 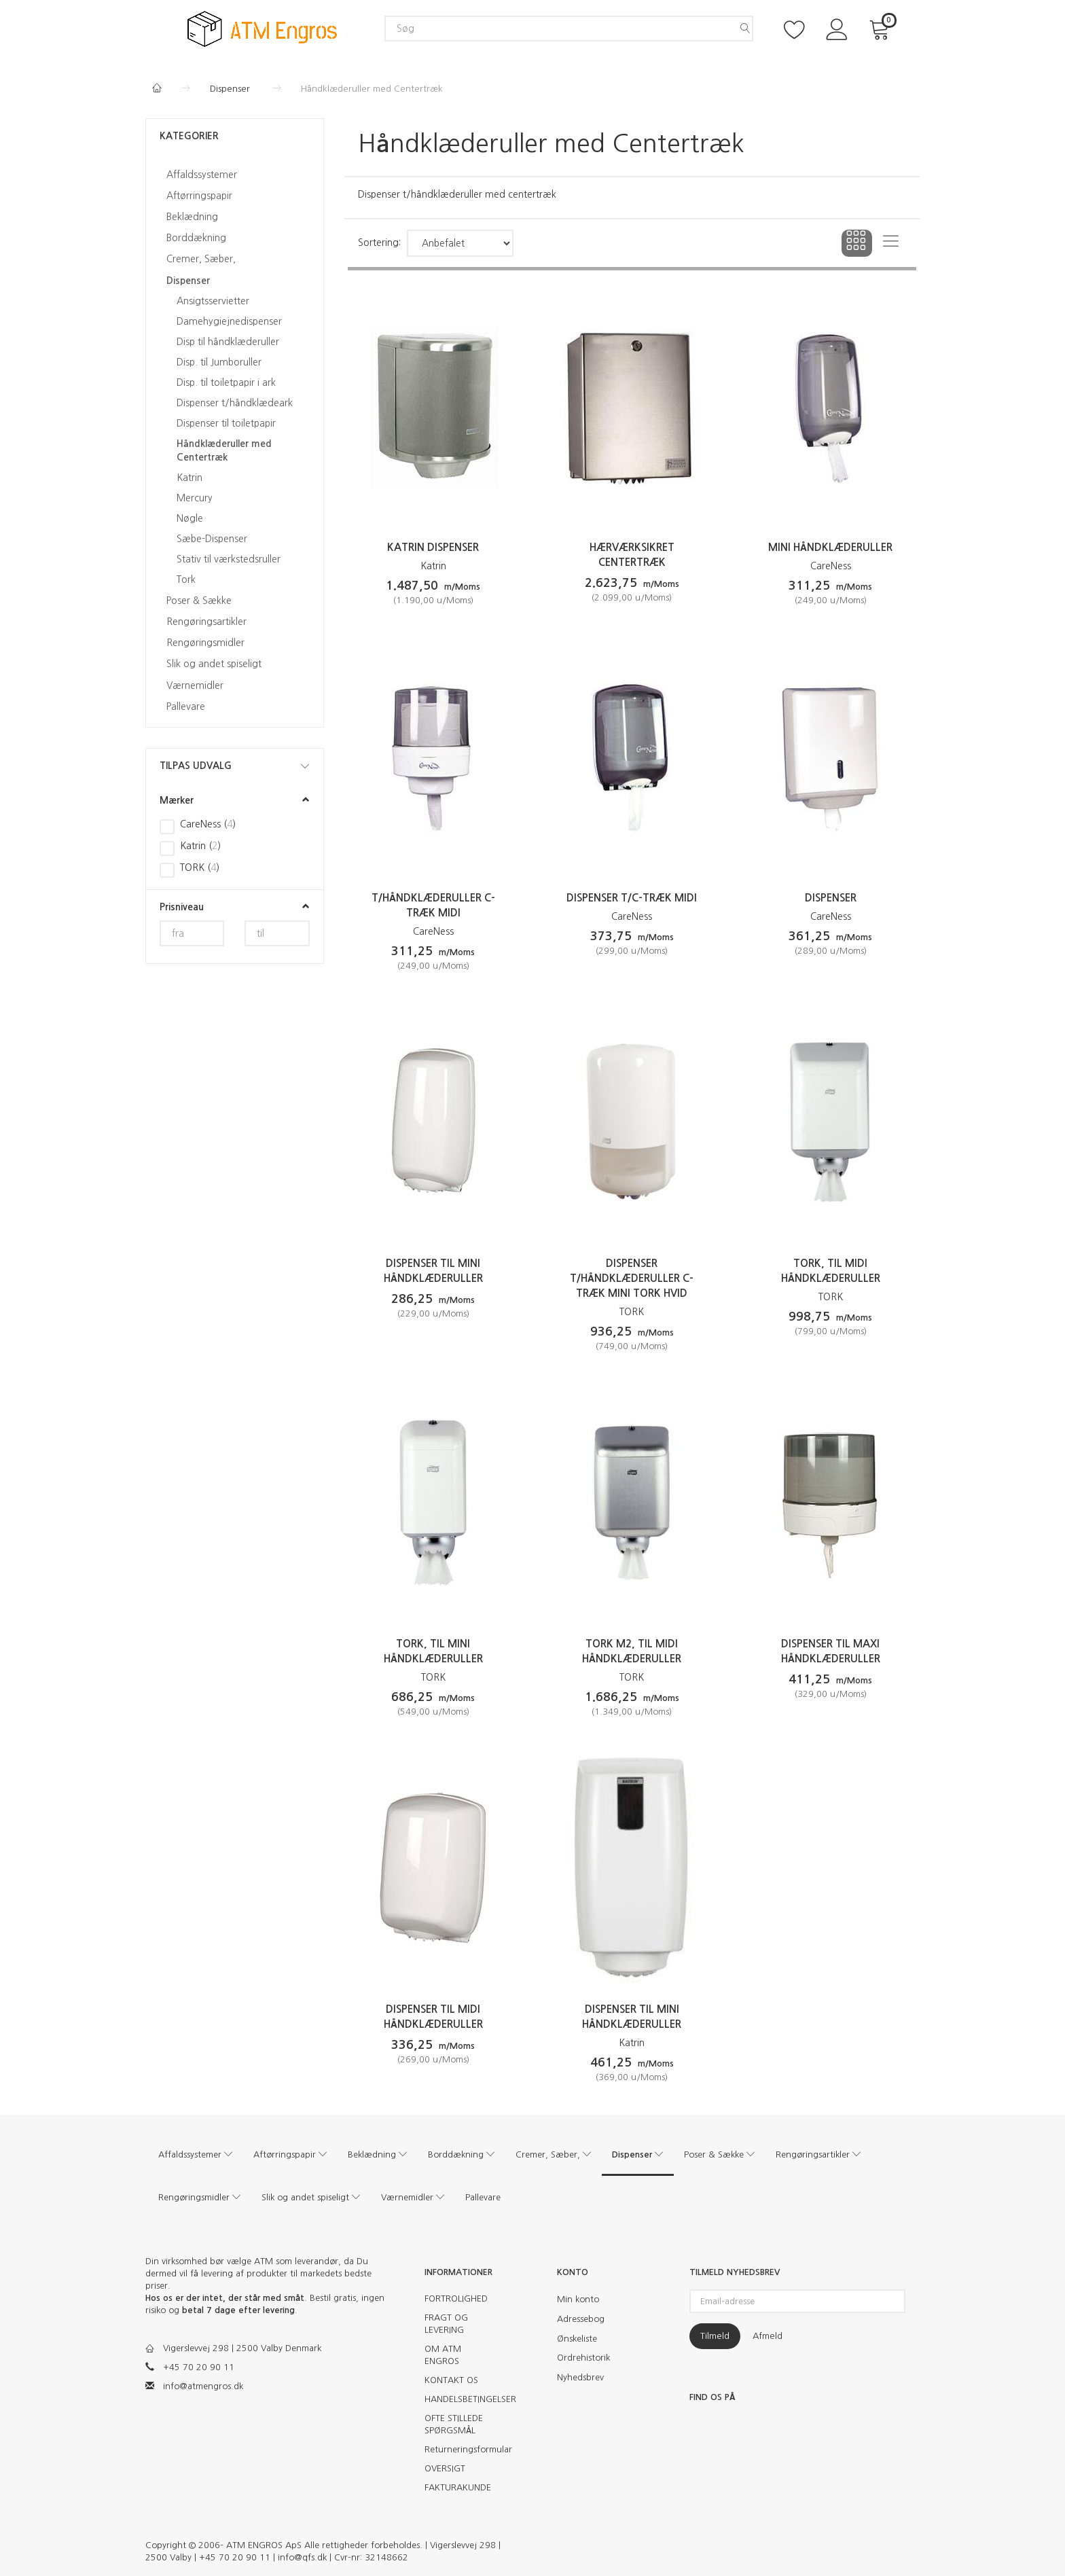 What do you see at coordinates (631, 1278) in the screenshot?
I see `Dispenser t/håndklæderuller c-træk Mini TORK hvid` at bounding box center [631, 1278].